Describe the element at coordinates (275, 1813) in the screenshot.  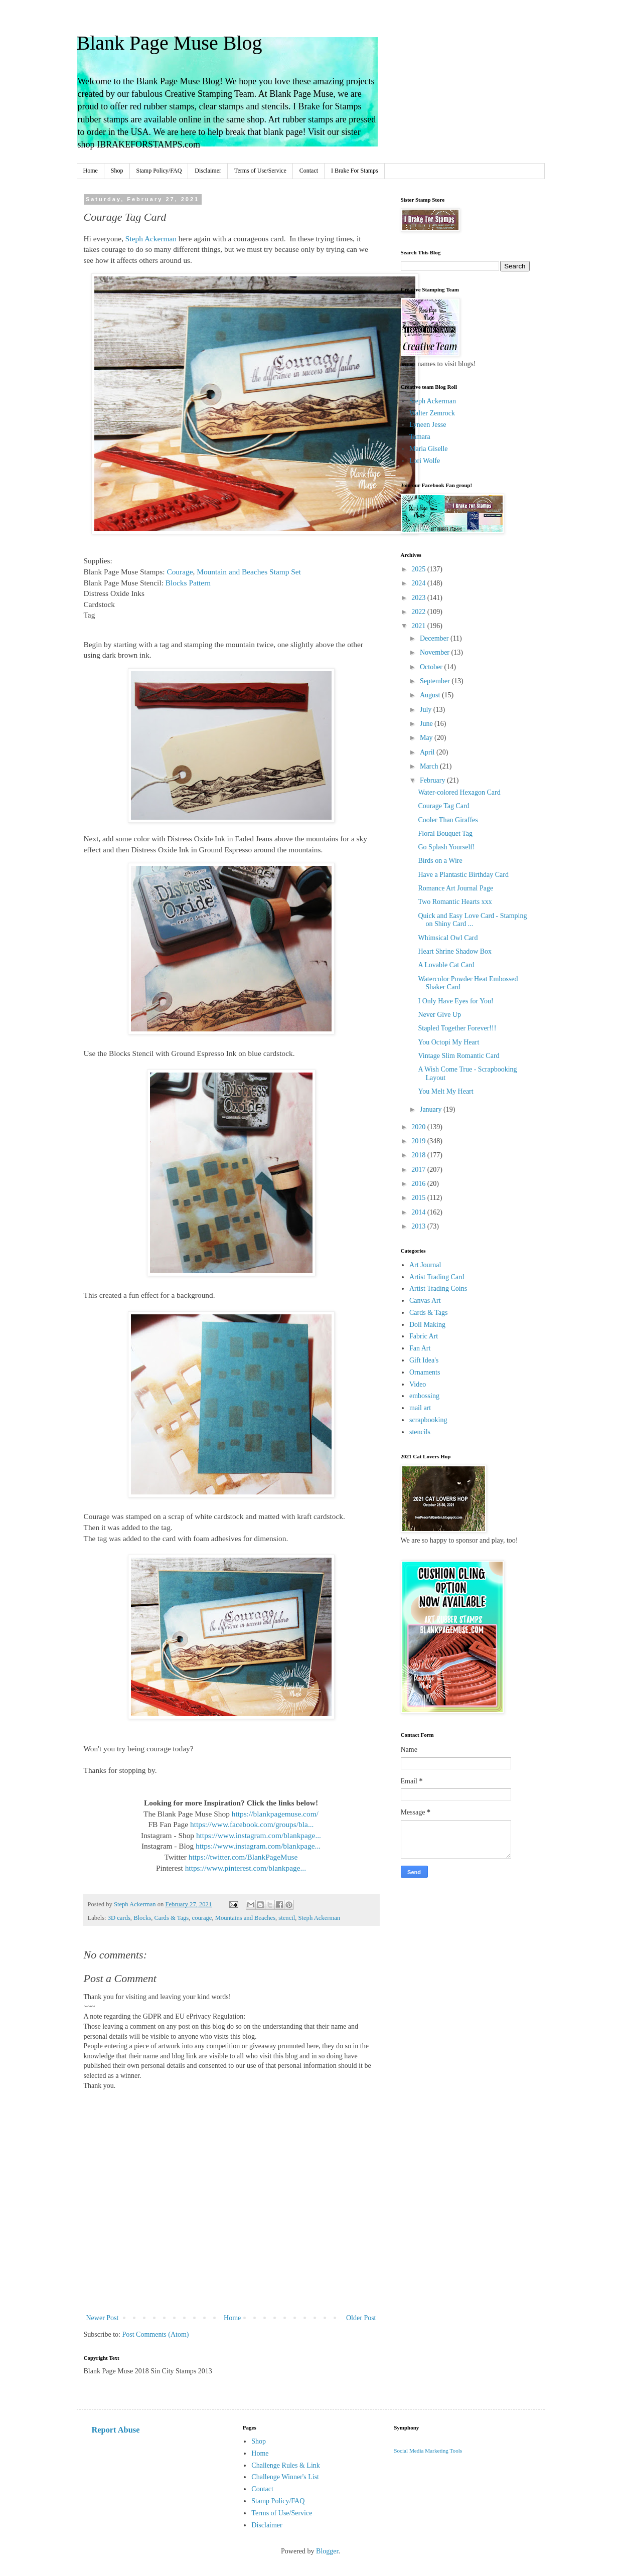
I see `https://blankpagemuse.com/` at that location.